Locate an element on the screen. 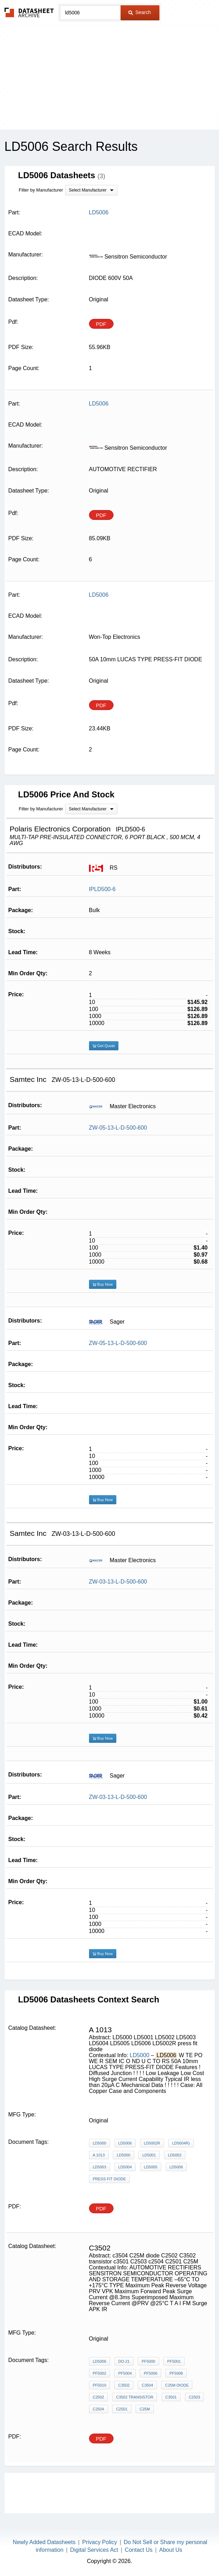 This screenshot has width=219, height=2576. C2502 is located at coordinates (98, 2397).